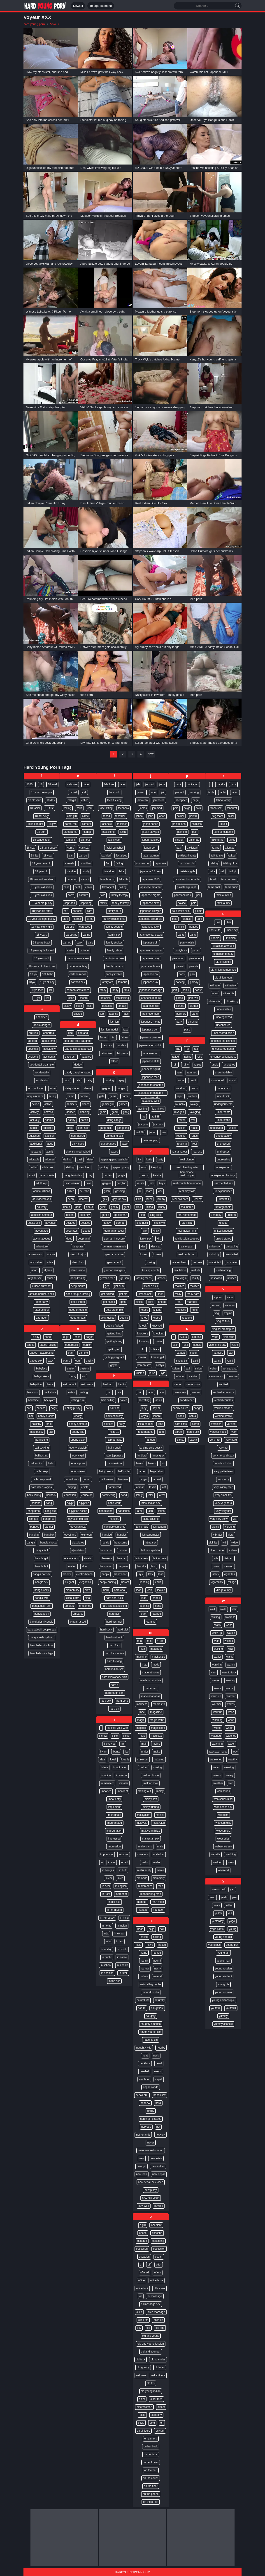 This screenshot has width=265, height=2576. Describe the element at coordinates (42, 1080) in the screenshot. I see `accidently` at that location.